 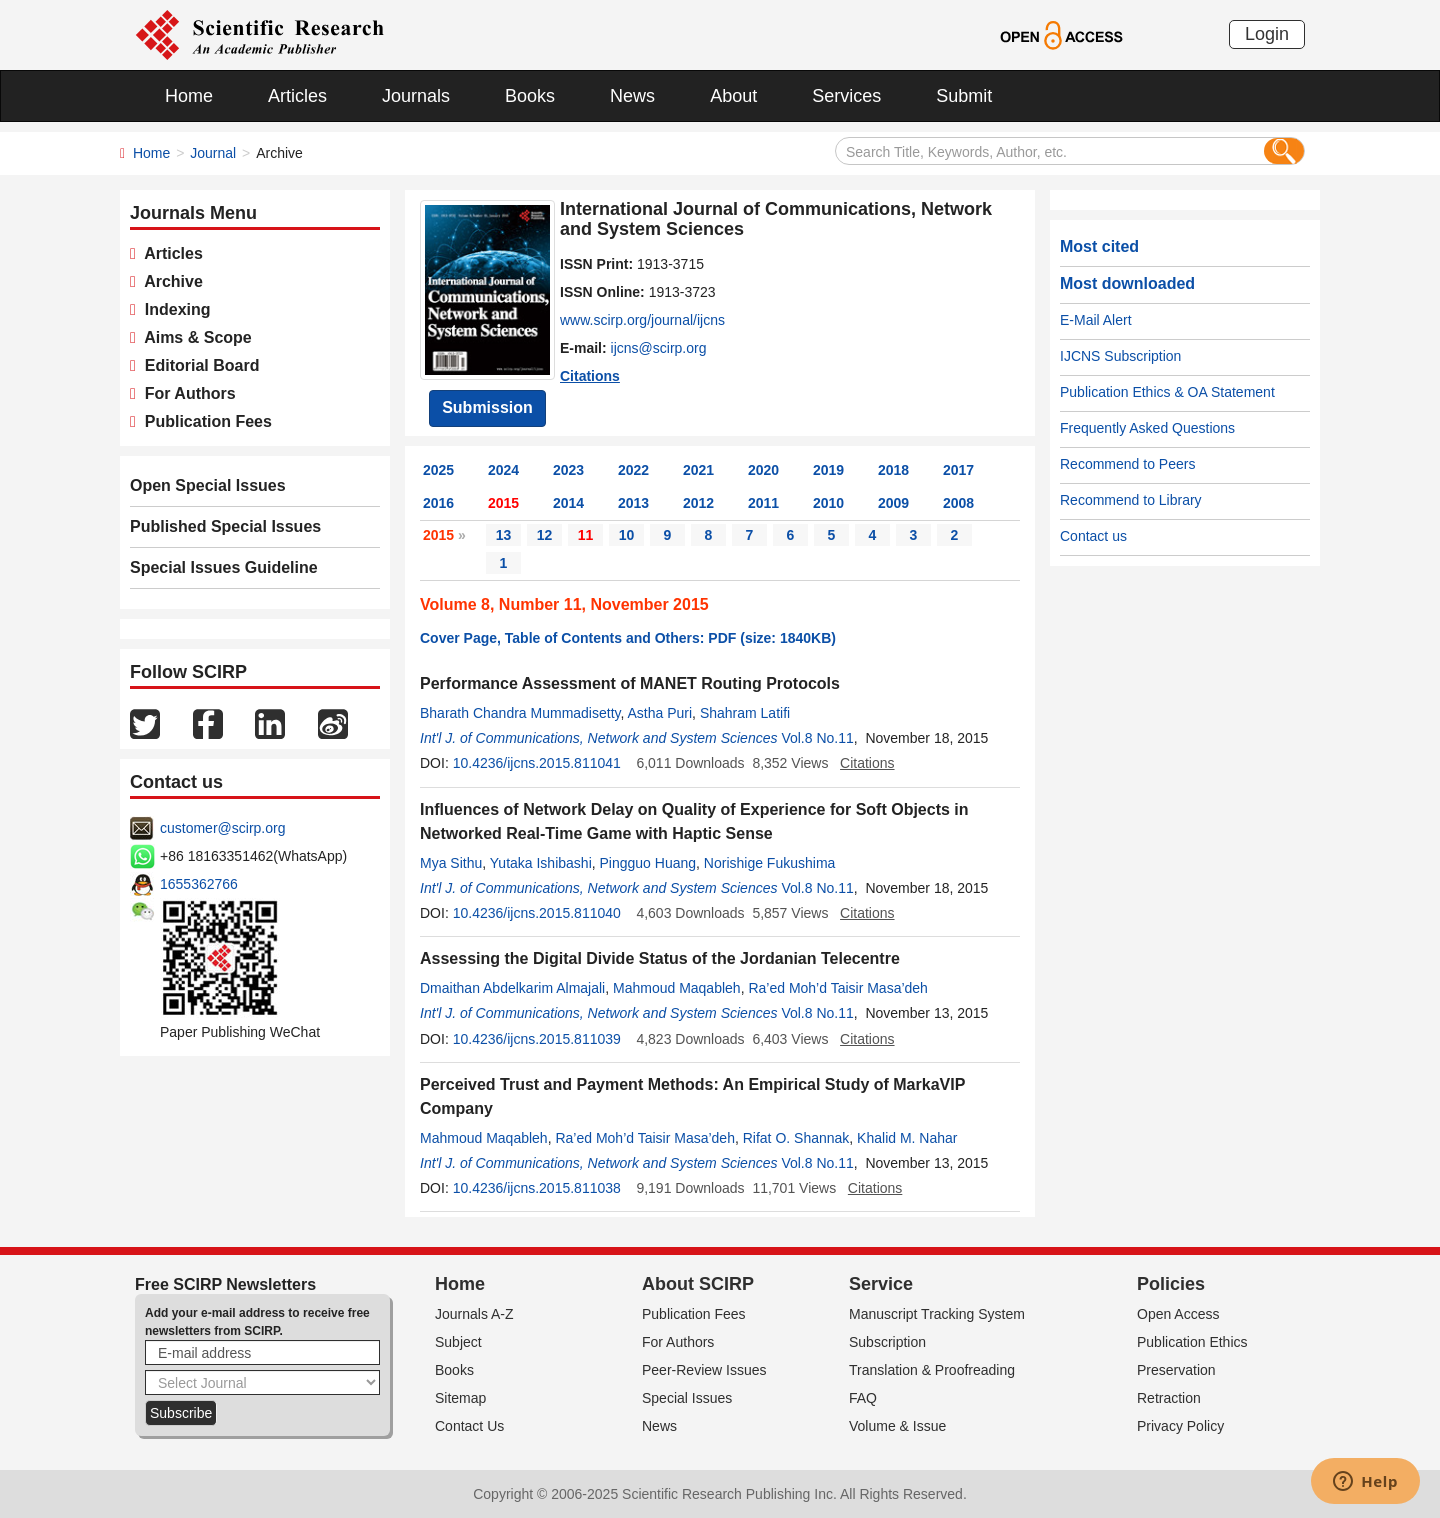 I want to click on Special Issues Guideline, so click(x=224, y=567).